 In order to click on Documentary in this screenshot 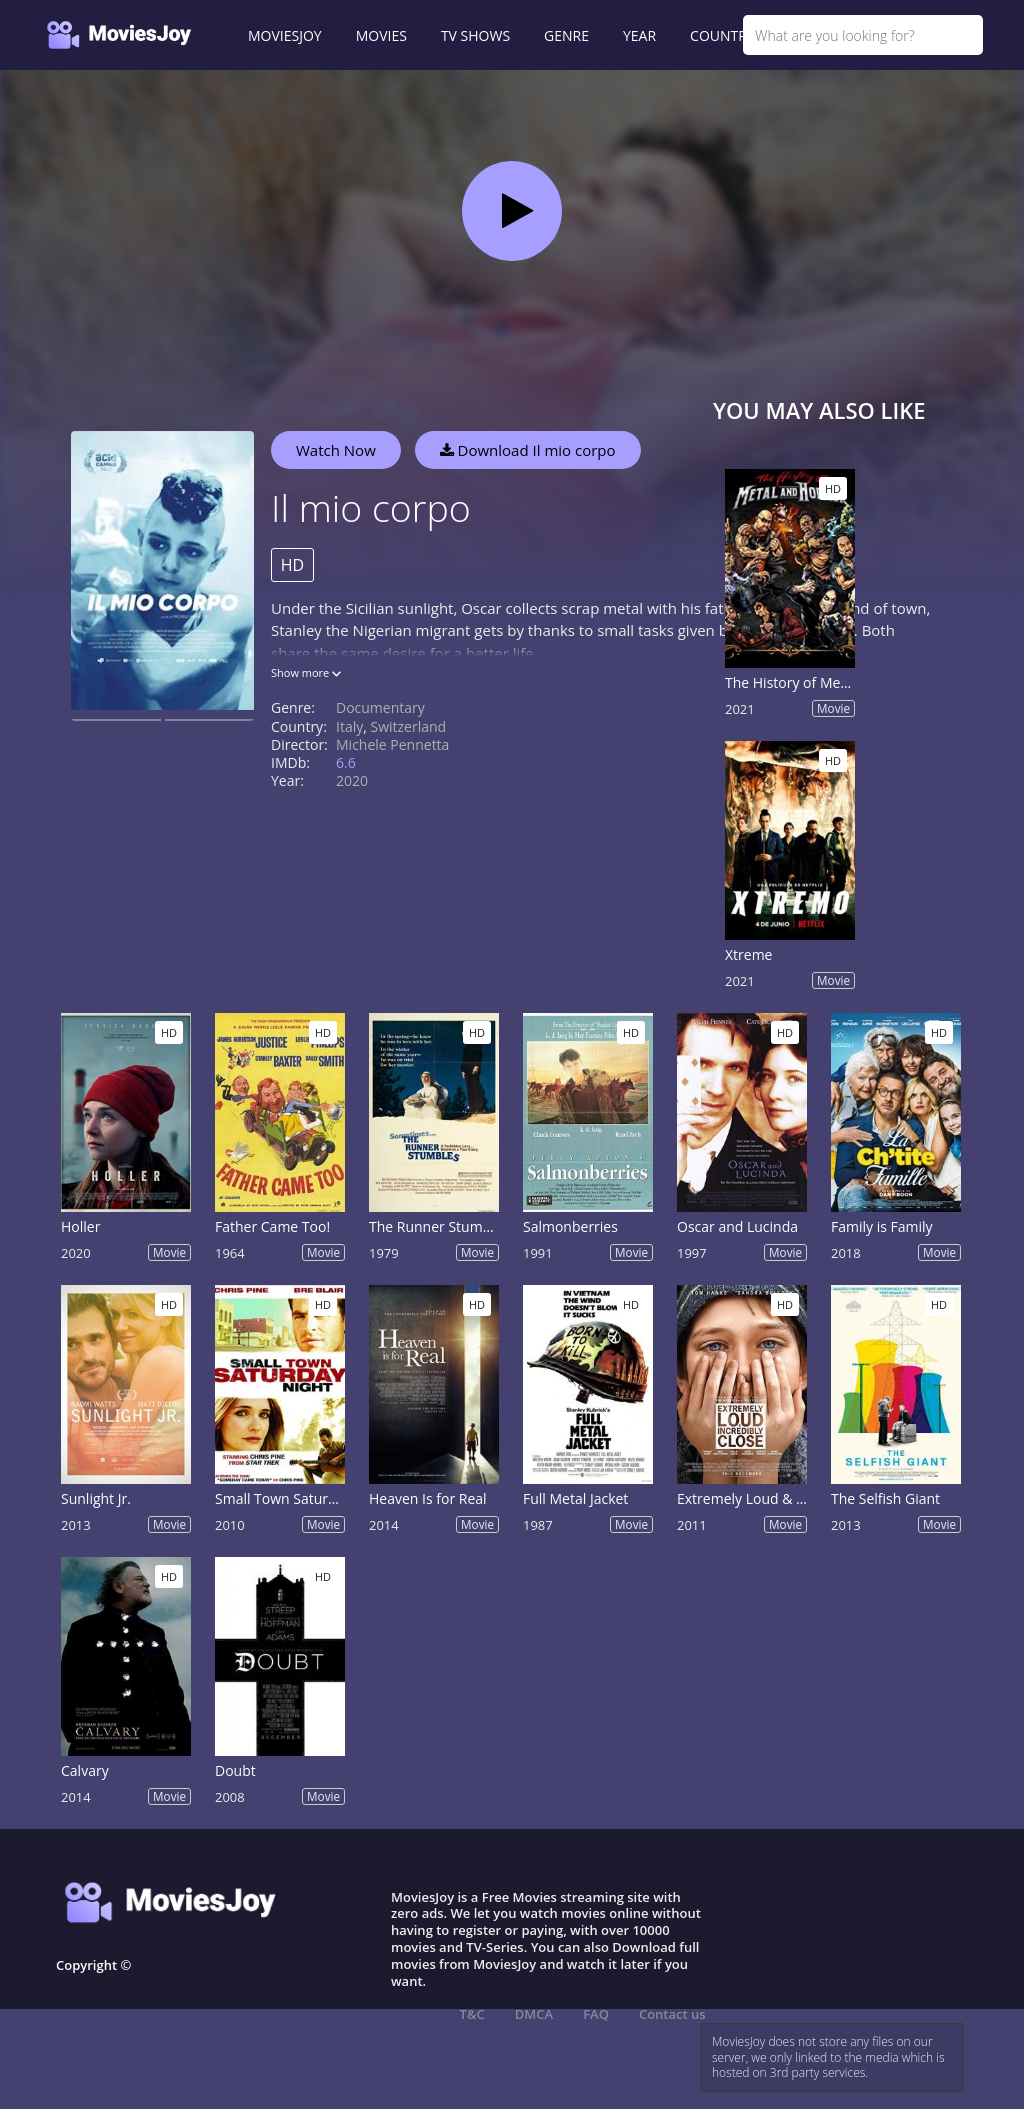, I will do `click(380, 707)`.